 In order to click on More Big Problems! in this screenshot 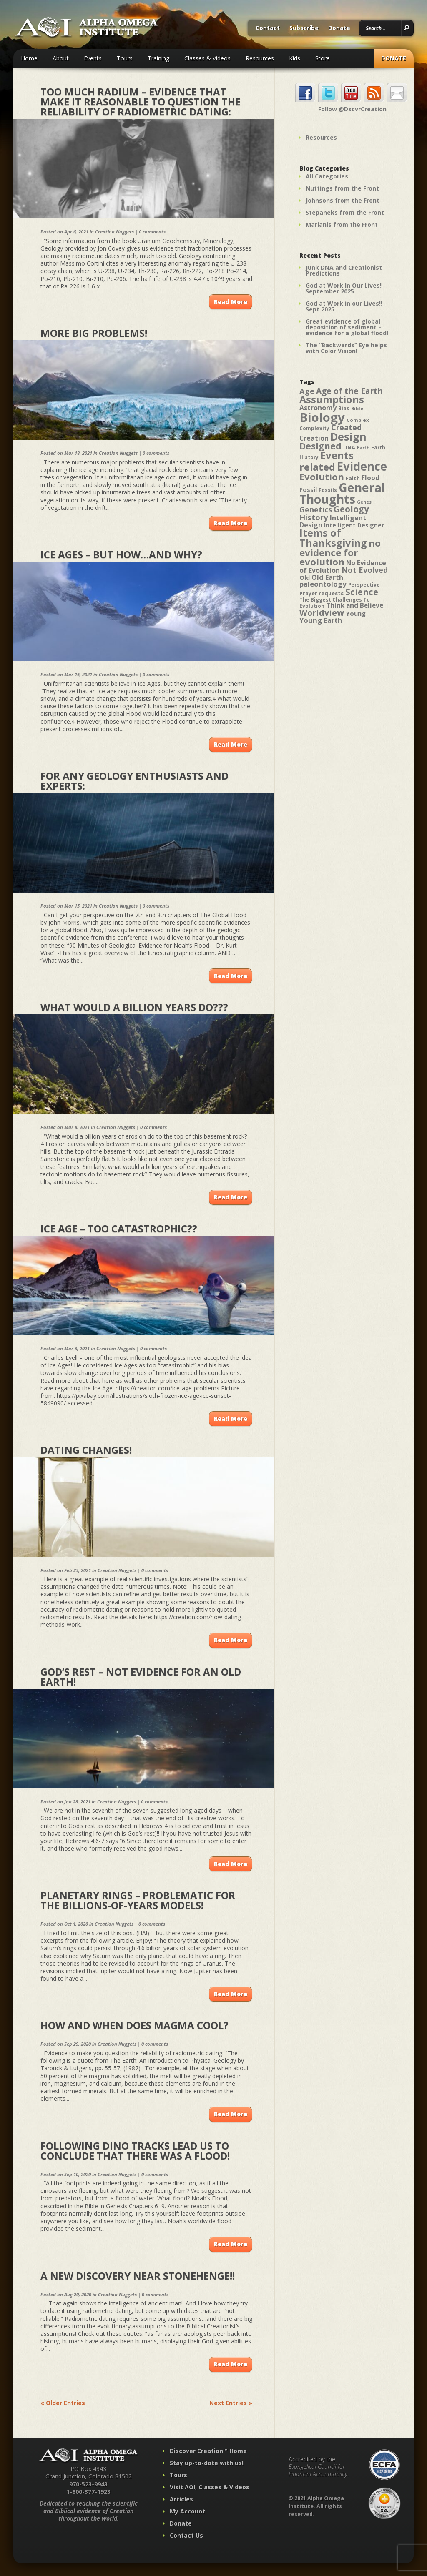, I will do `click(93, 333)`.